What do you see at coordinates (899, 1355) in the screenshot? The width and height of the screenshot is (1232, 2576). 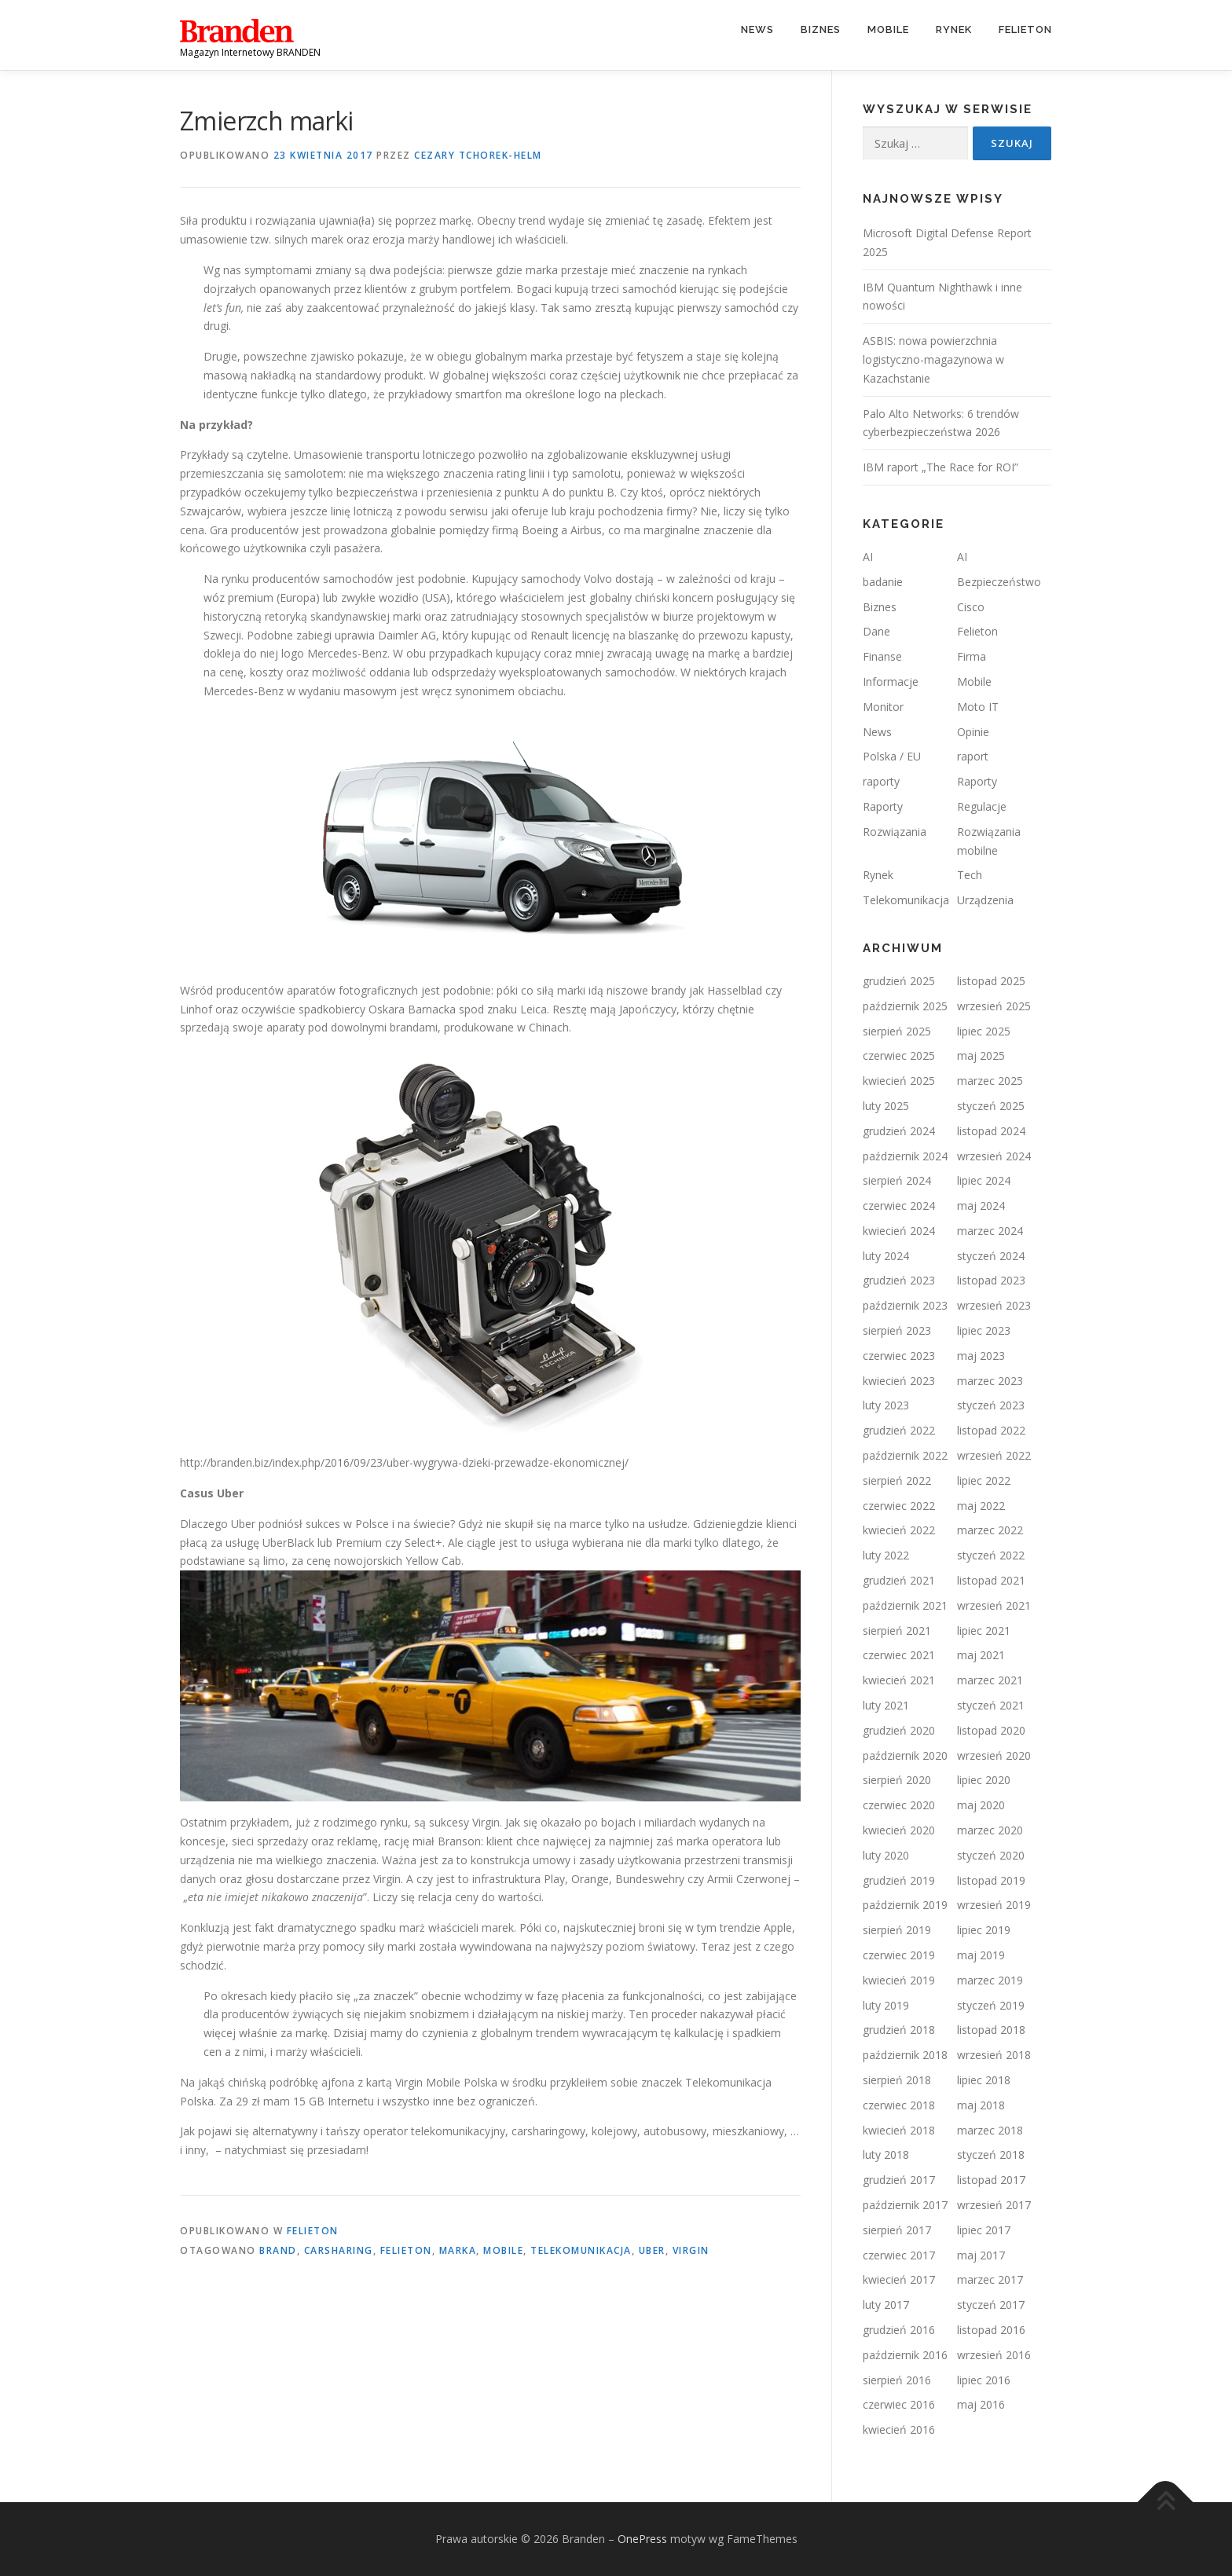 I see `czerwiec 2023` at bounding box center [899, 1355].